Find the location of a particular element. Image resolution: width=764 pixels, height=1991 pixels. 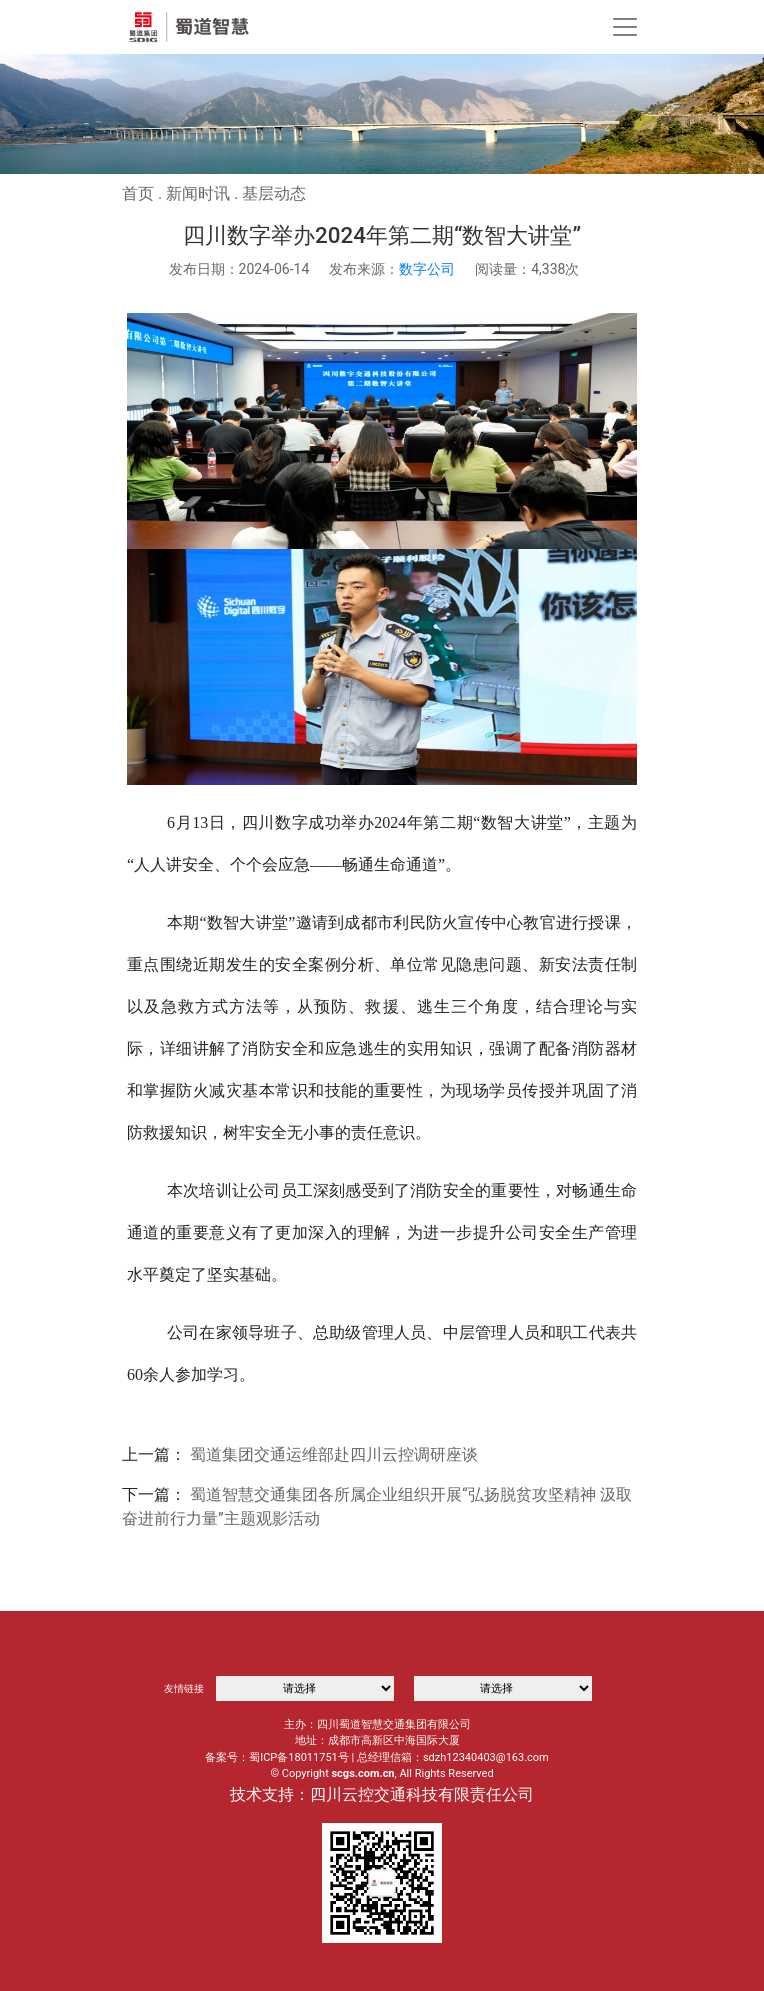

新闻时讯 is located at coordinates (198, 193).